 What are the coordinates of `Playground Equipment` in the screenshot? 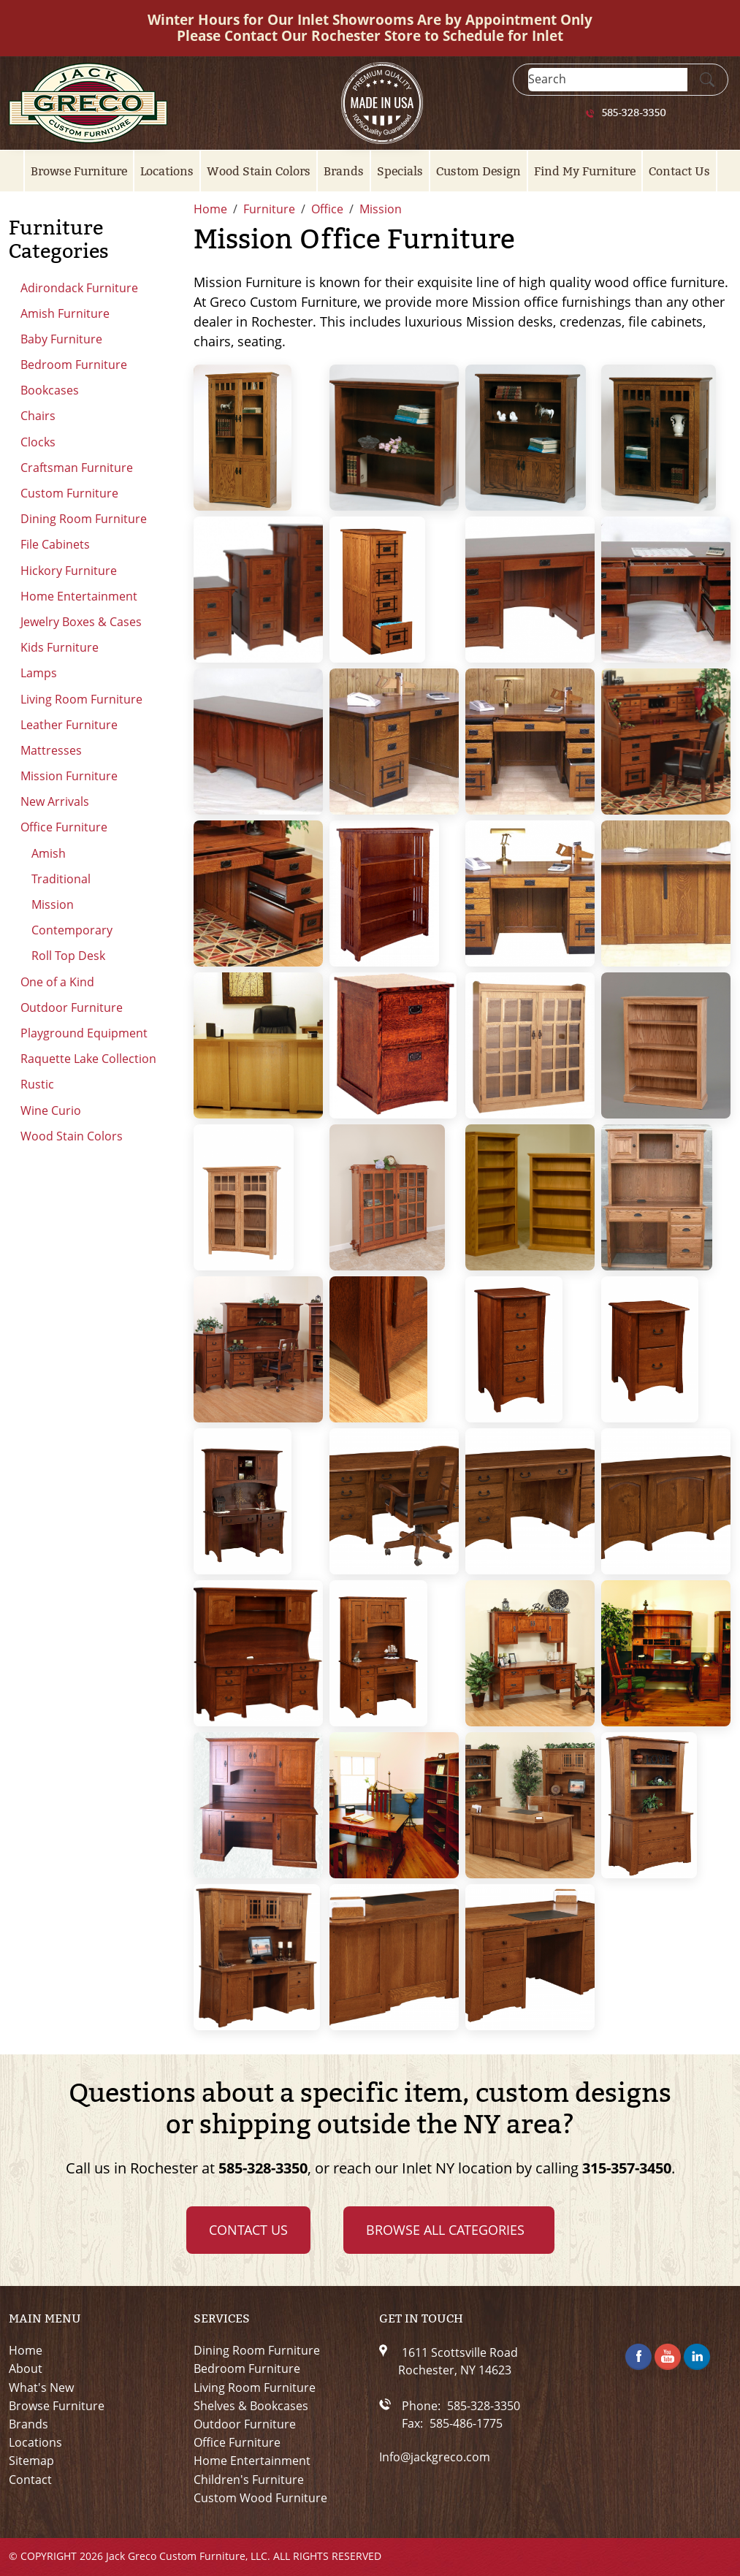 It's located at (84, 1033).